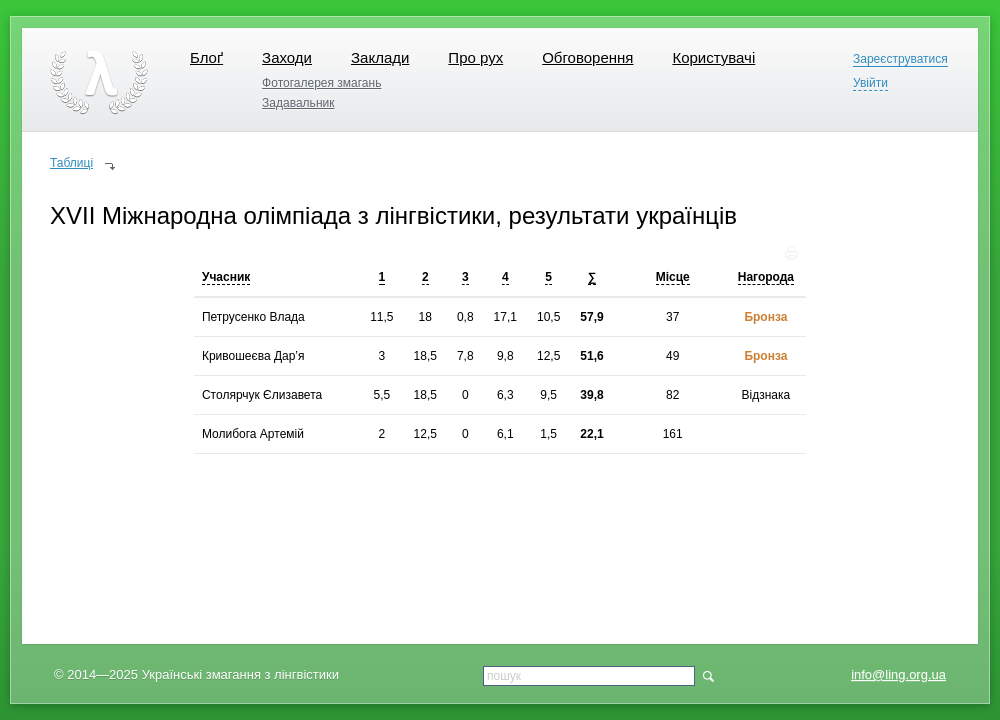 The image size is (1000, 720). Describe the element at coordinates (870, 83) in the screenshot. I see `Увійти` at that location.